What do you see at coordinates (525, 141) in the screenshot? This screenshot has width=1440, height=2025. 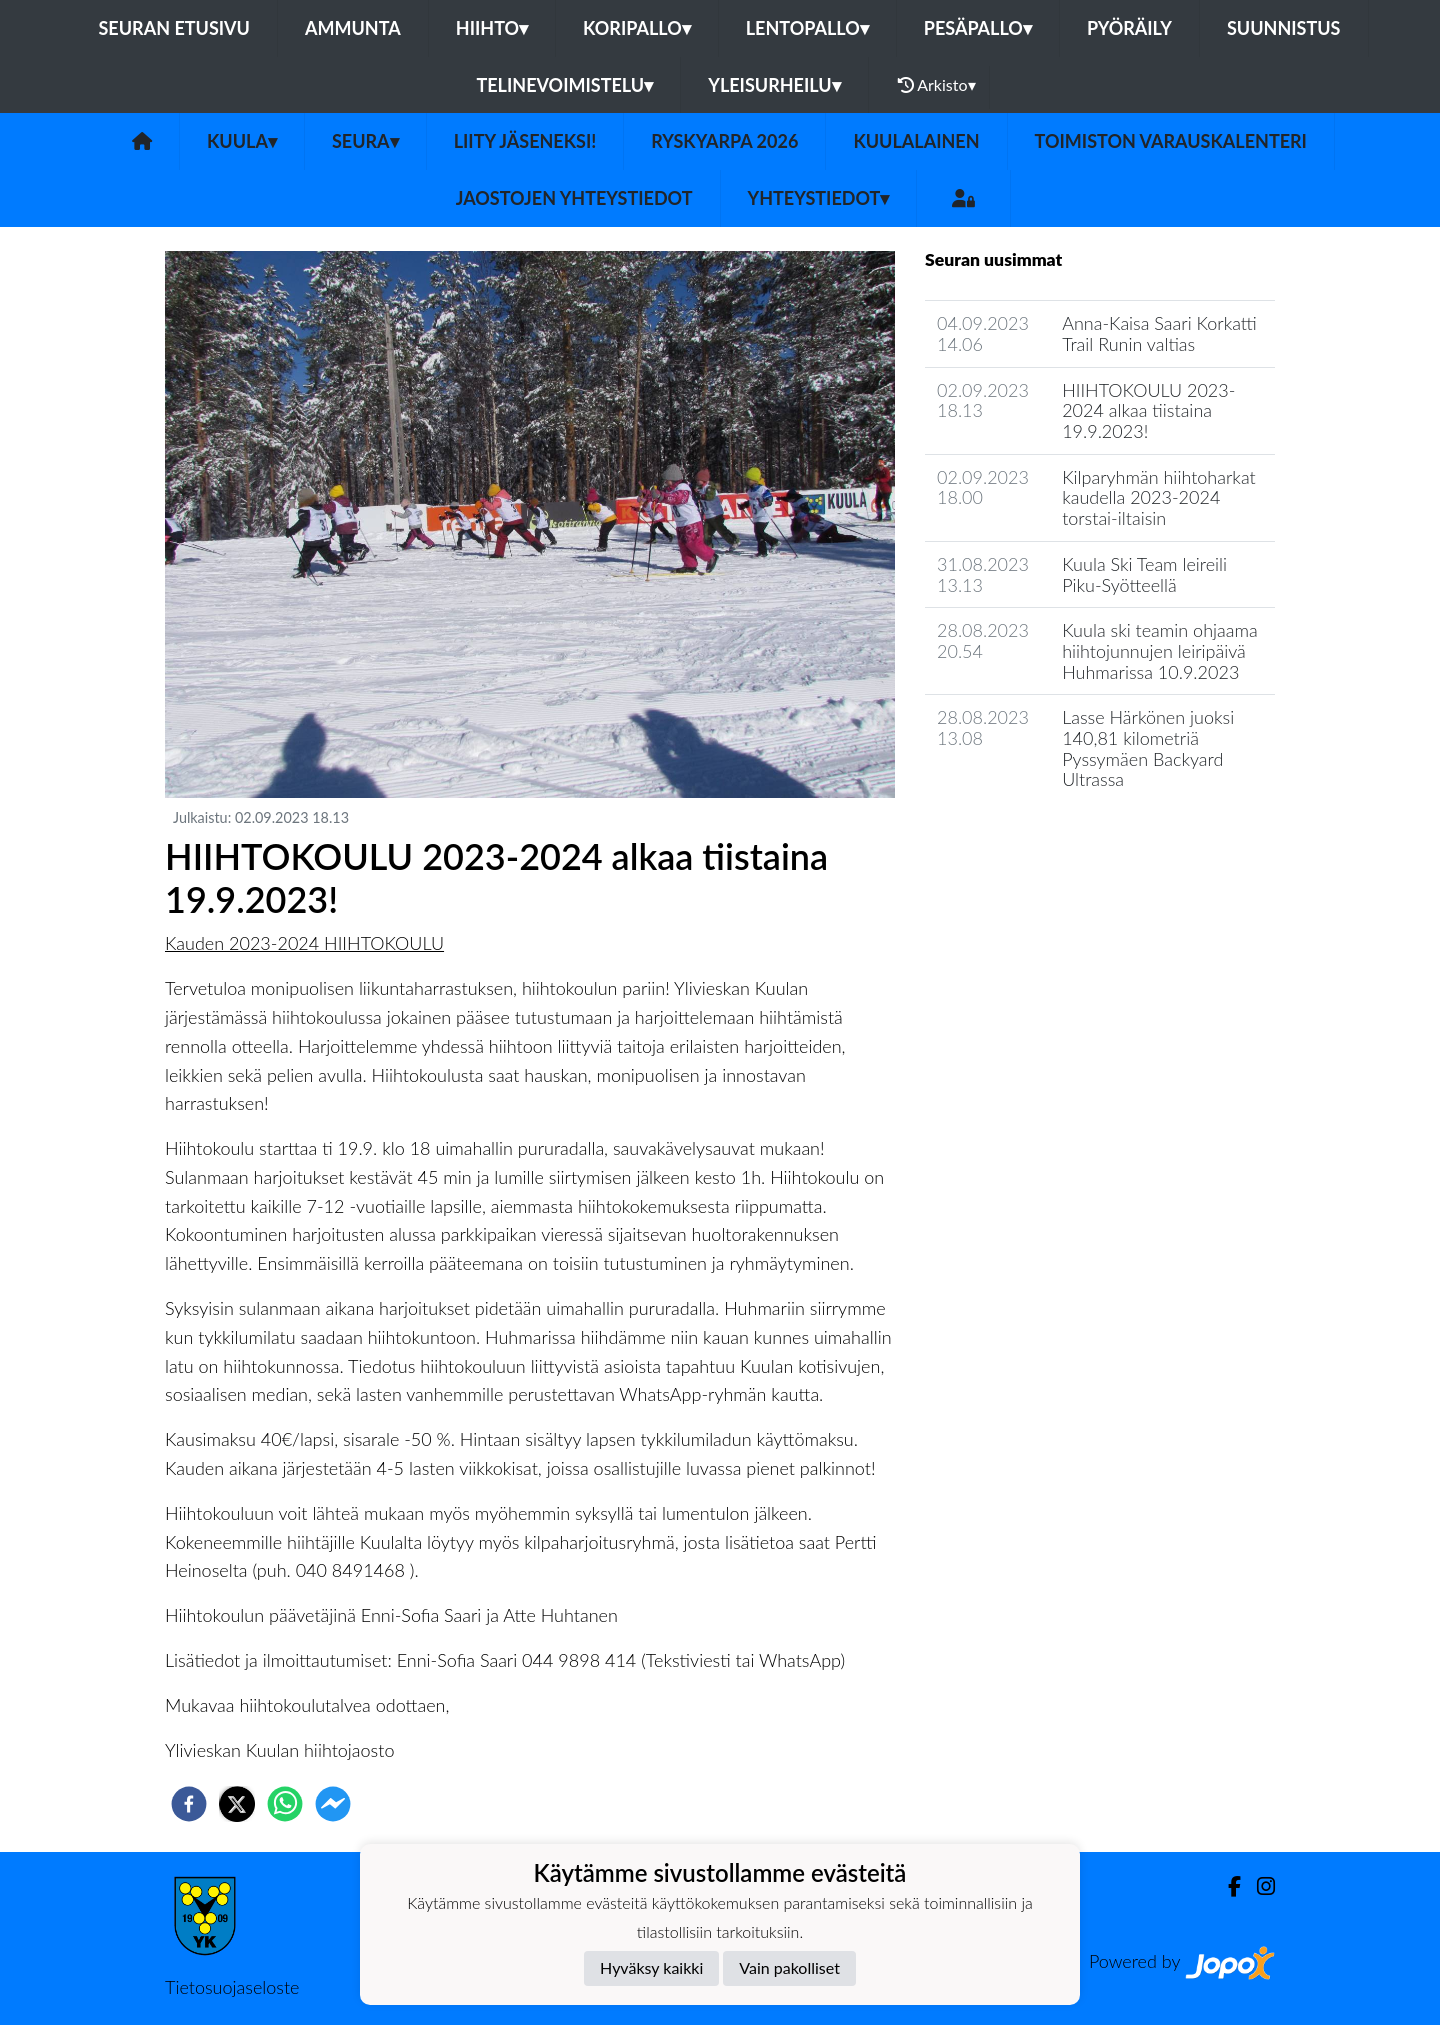 I see `Liity Jäseneksi!` at bounding box center [525, 141].